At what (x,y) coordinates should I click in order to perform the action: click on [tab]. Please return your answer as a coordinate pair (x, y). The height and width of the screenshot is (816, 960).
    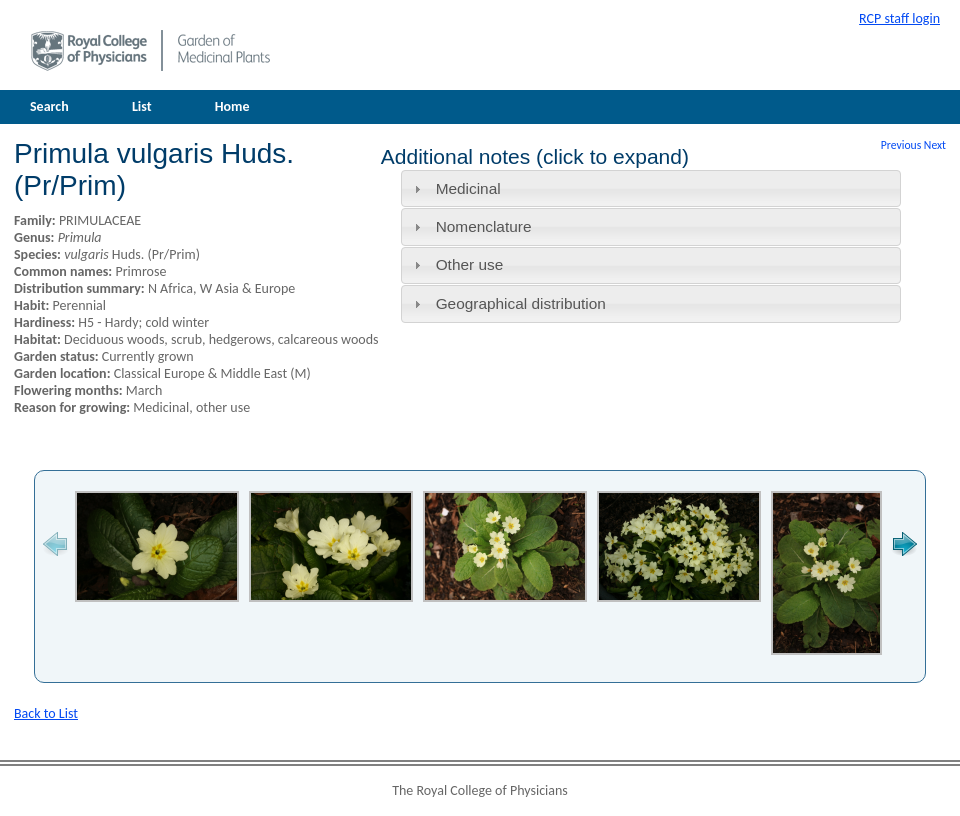
    Looking at the image, I should click on (651, 188).